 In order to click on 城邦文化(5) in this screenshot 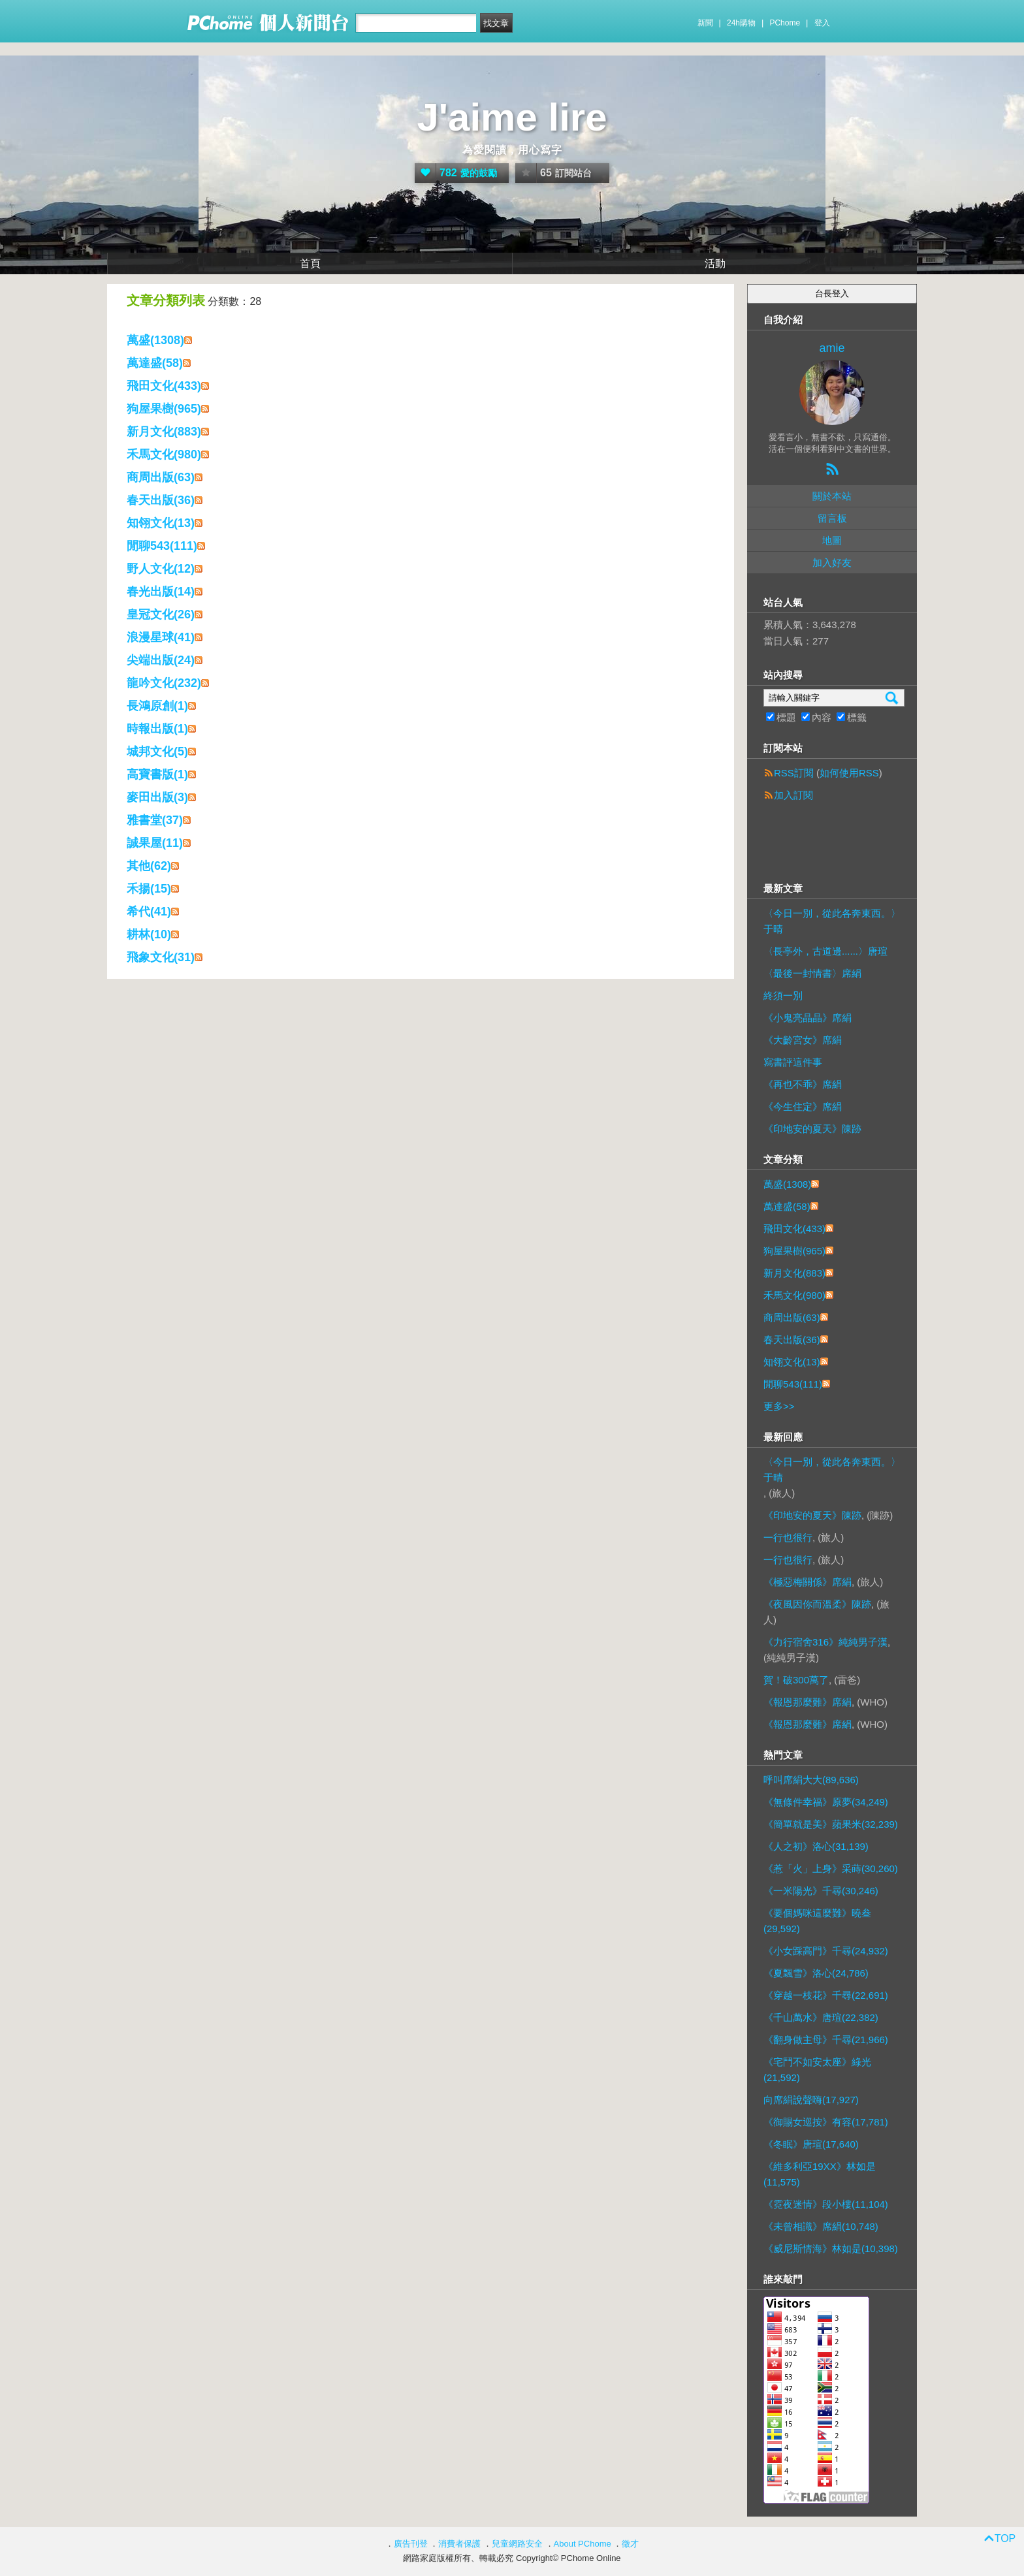, I will do `click(157, 751)`.